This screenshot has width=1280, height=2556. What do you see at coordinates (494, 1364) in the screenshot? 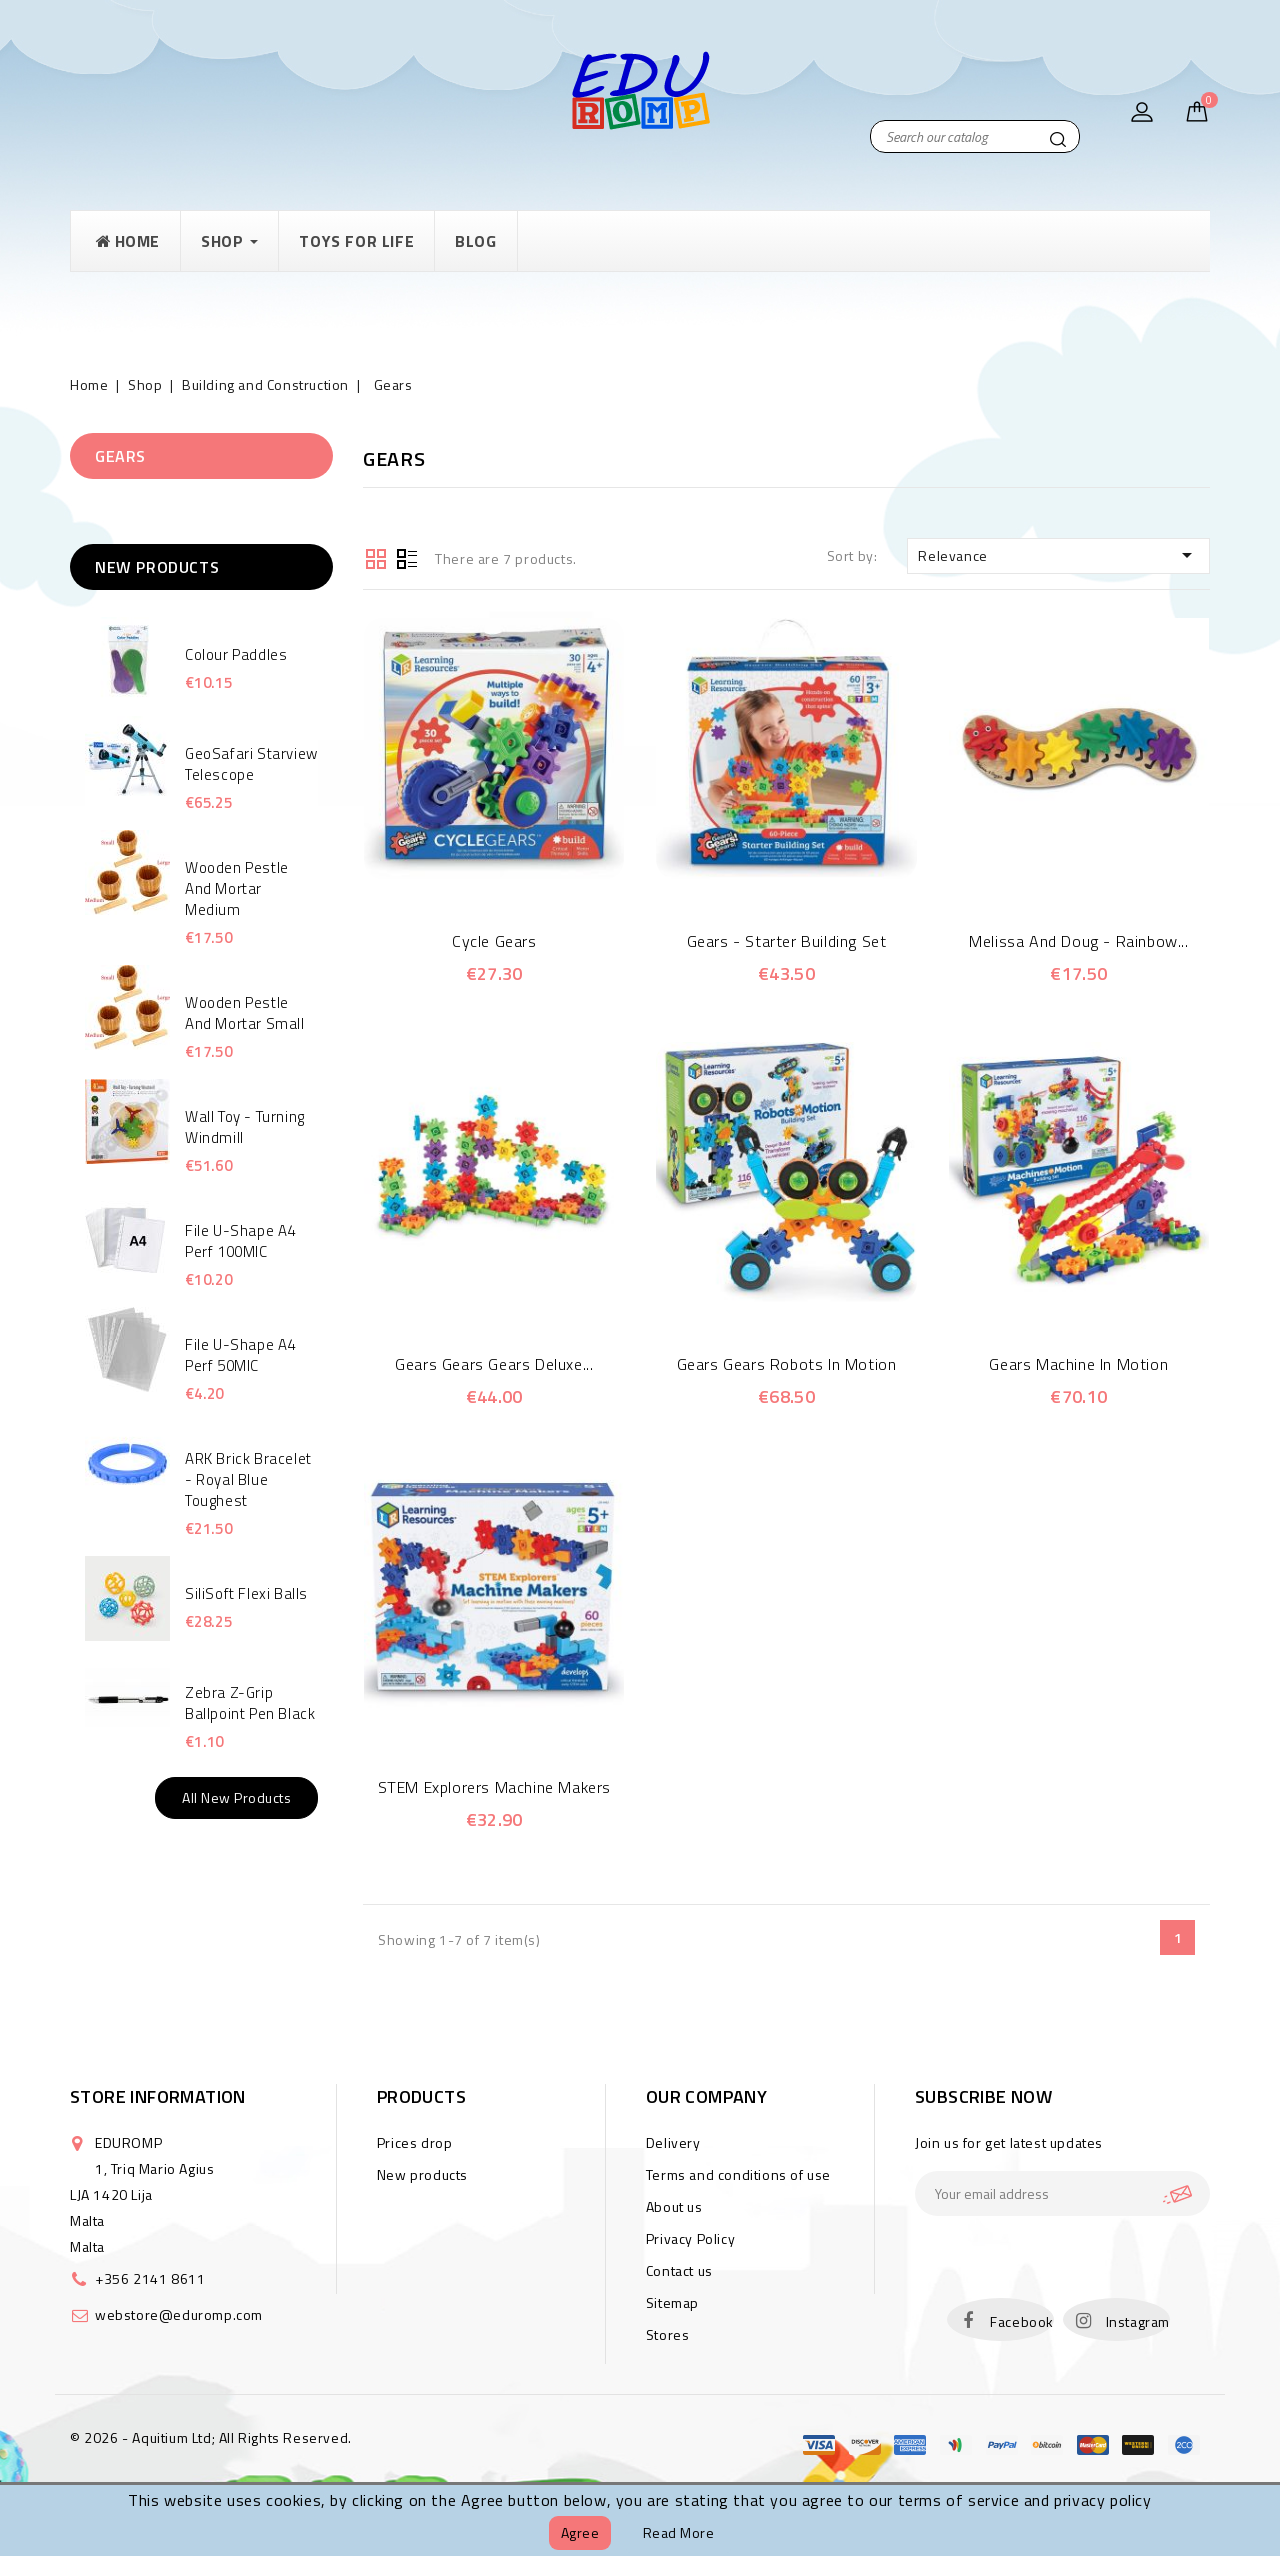
I see `Gears Gears Gears Deluxe...` at bounding box center [494, 1364].